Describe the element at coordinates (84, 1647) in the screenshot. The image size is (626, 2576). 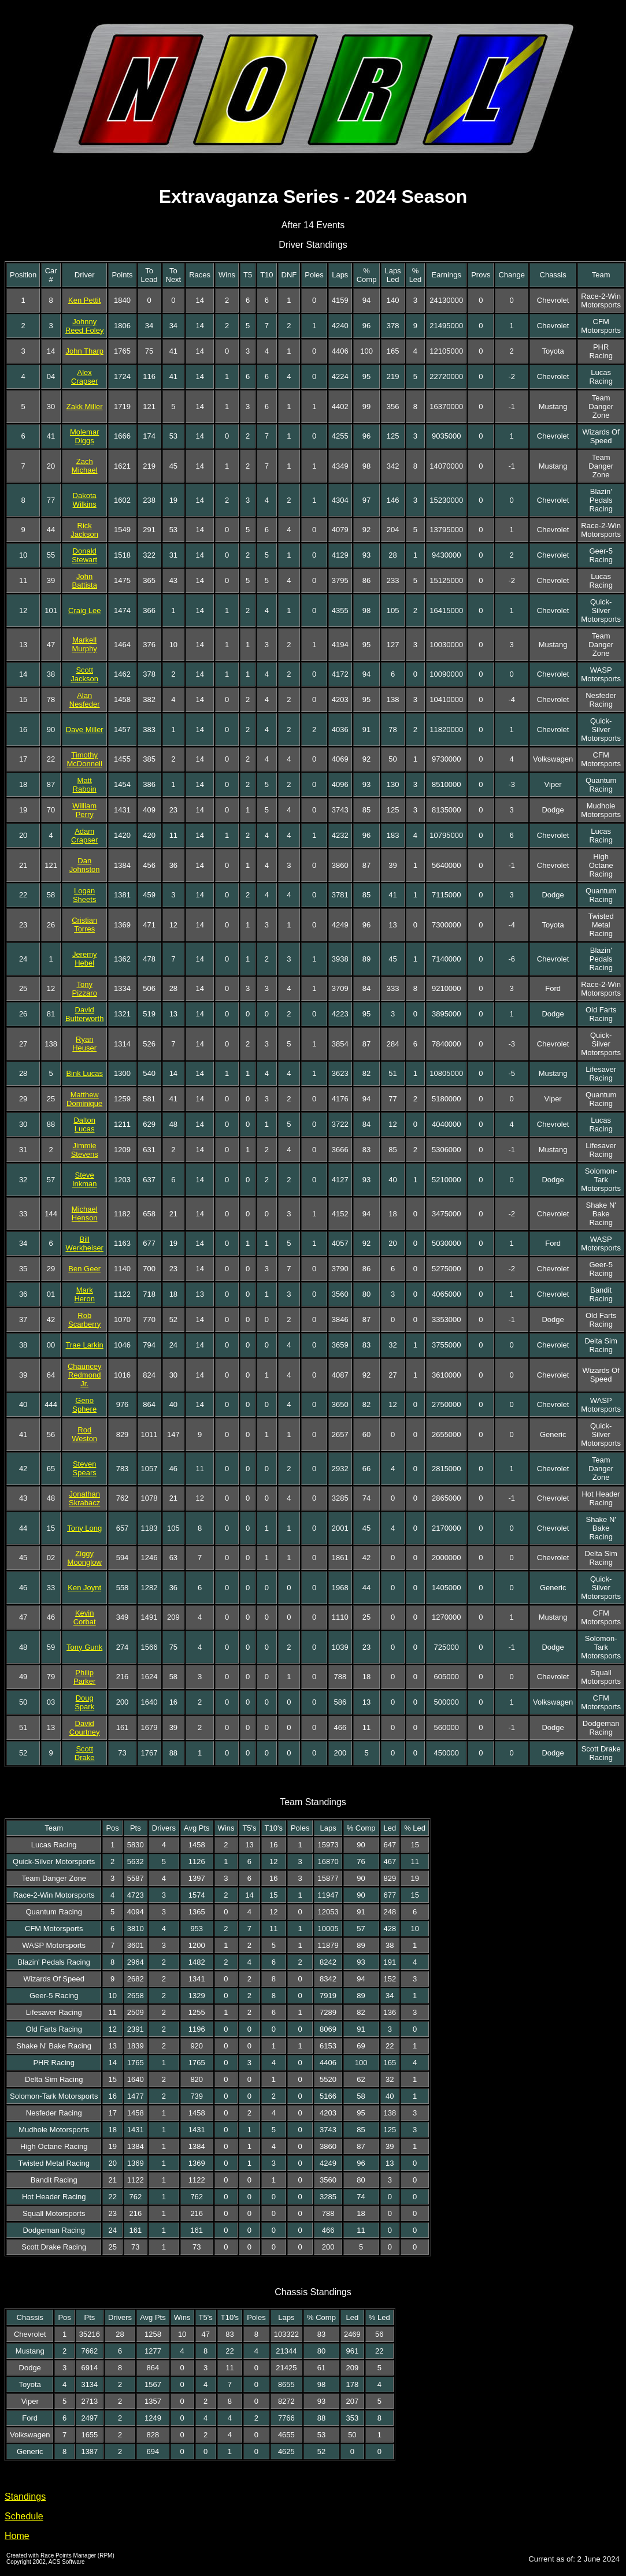
I see `Tony Gunk` at that location.